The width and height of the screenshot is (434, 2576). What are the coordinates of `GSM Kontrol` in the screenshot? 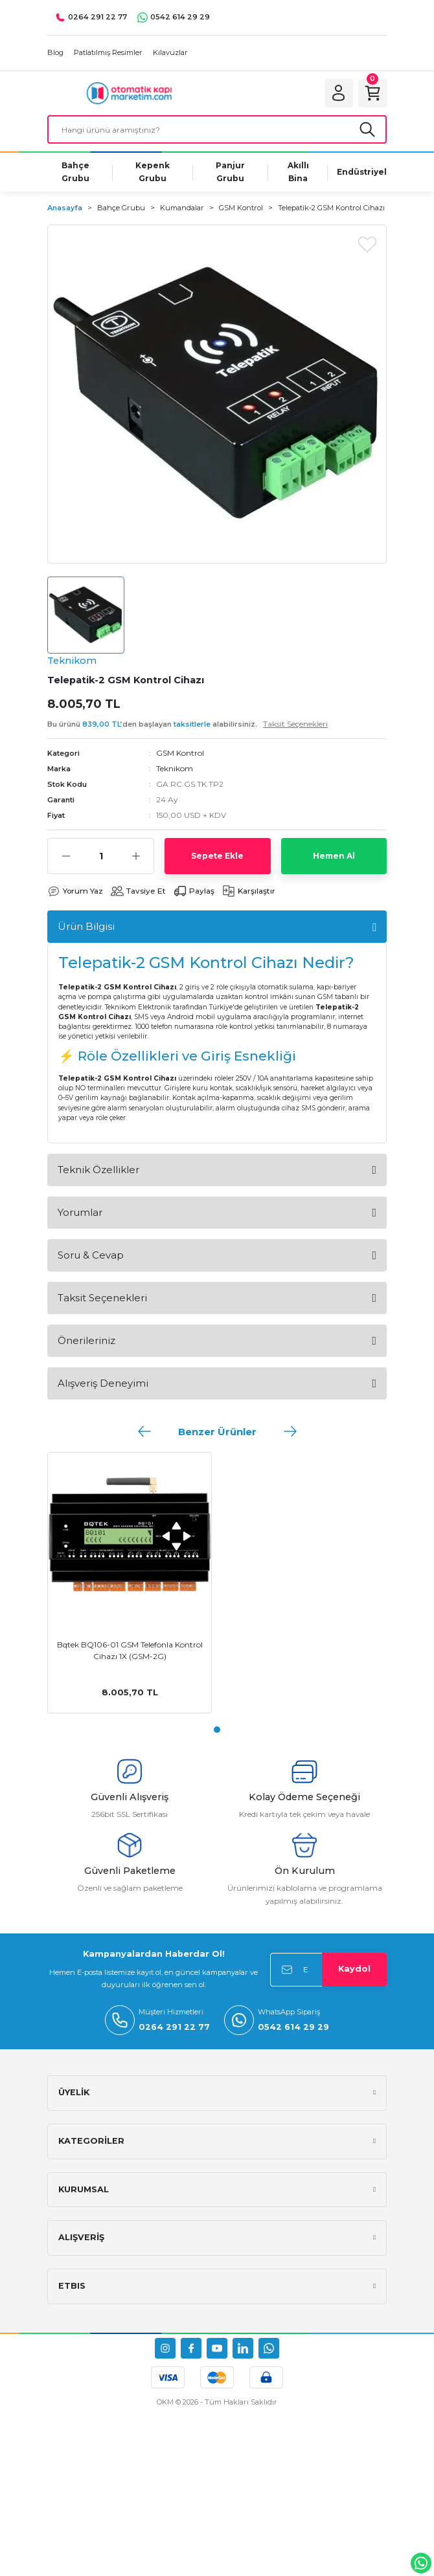 It's located at (180, 753).